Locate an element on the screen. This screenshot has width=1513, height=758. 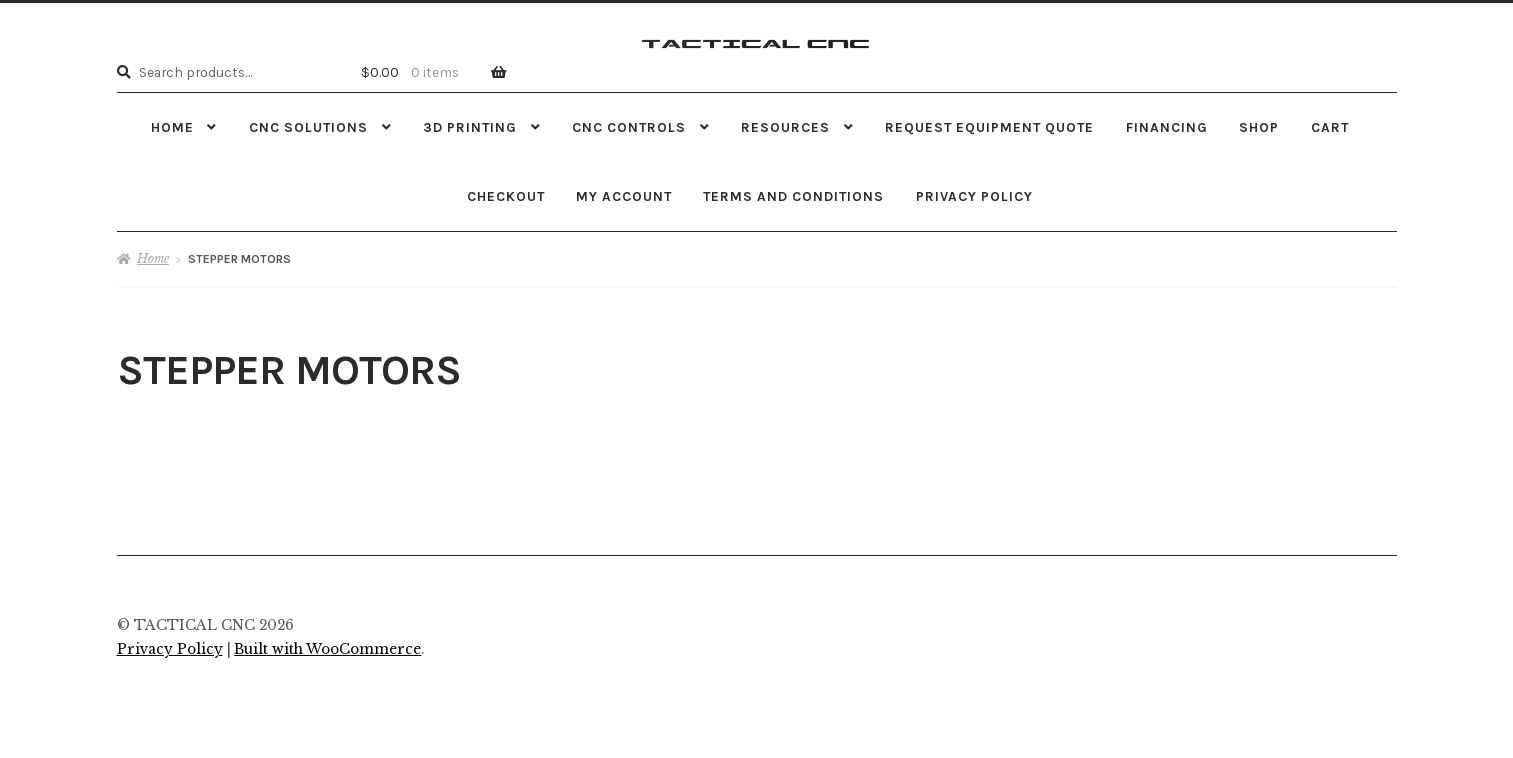
Privacy Policy is located at coordinates (974, 196).